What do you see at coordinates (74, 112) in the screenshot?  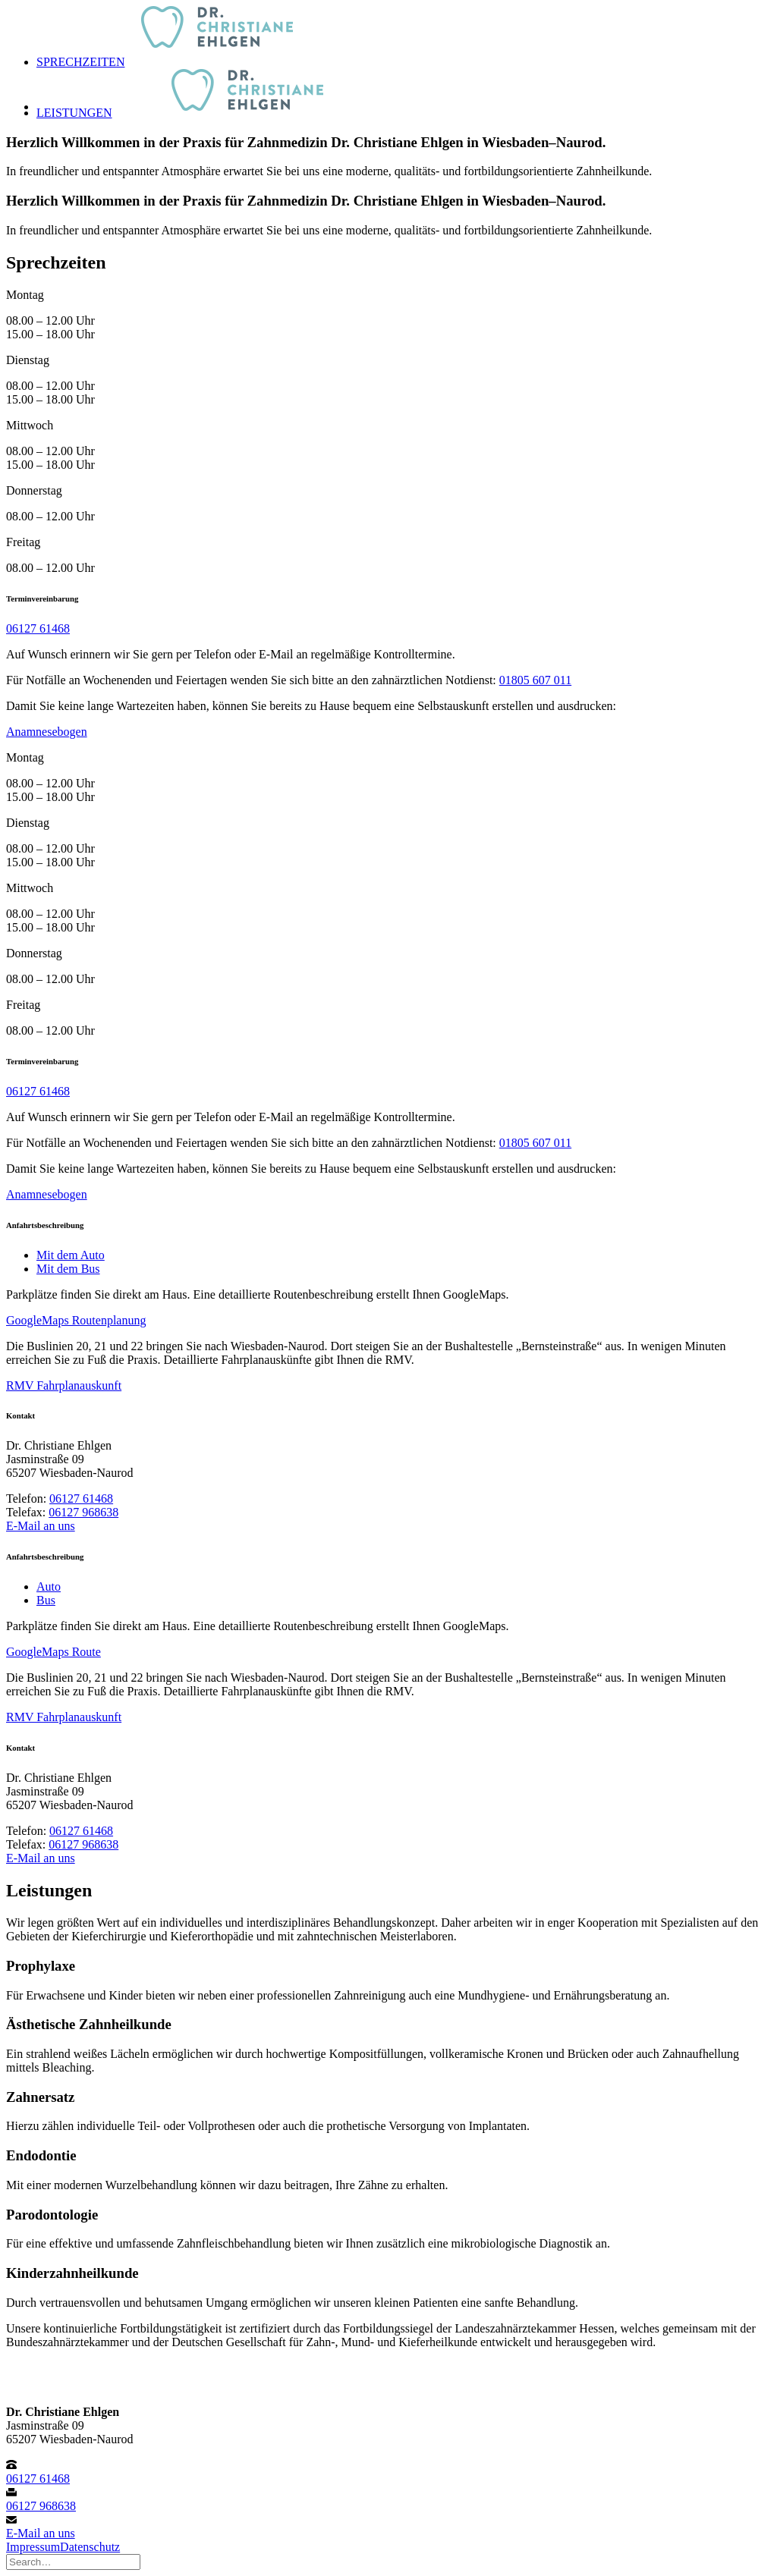 I see `Leistungen` at bounding box center [74, 112].